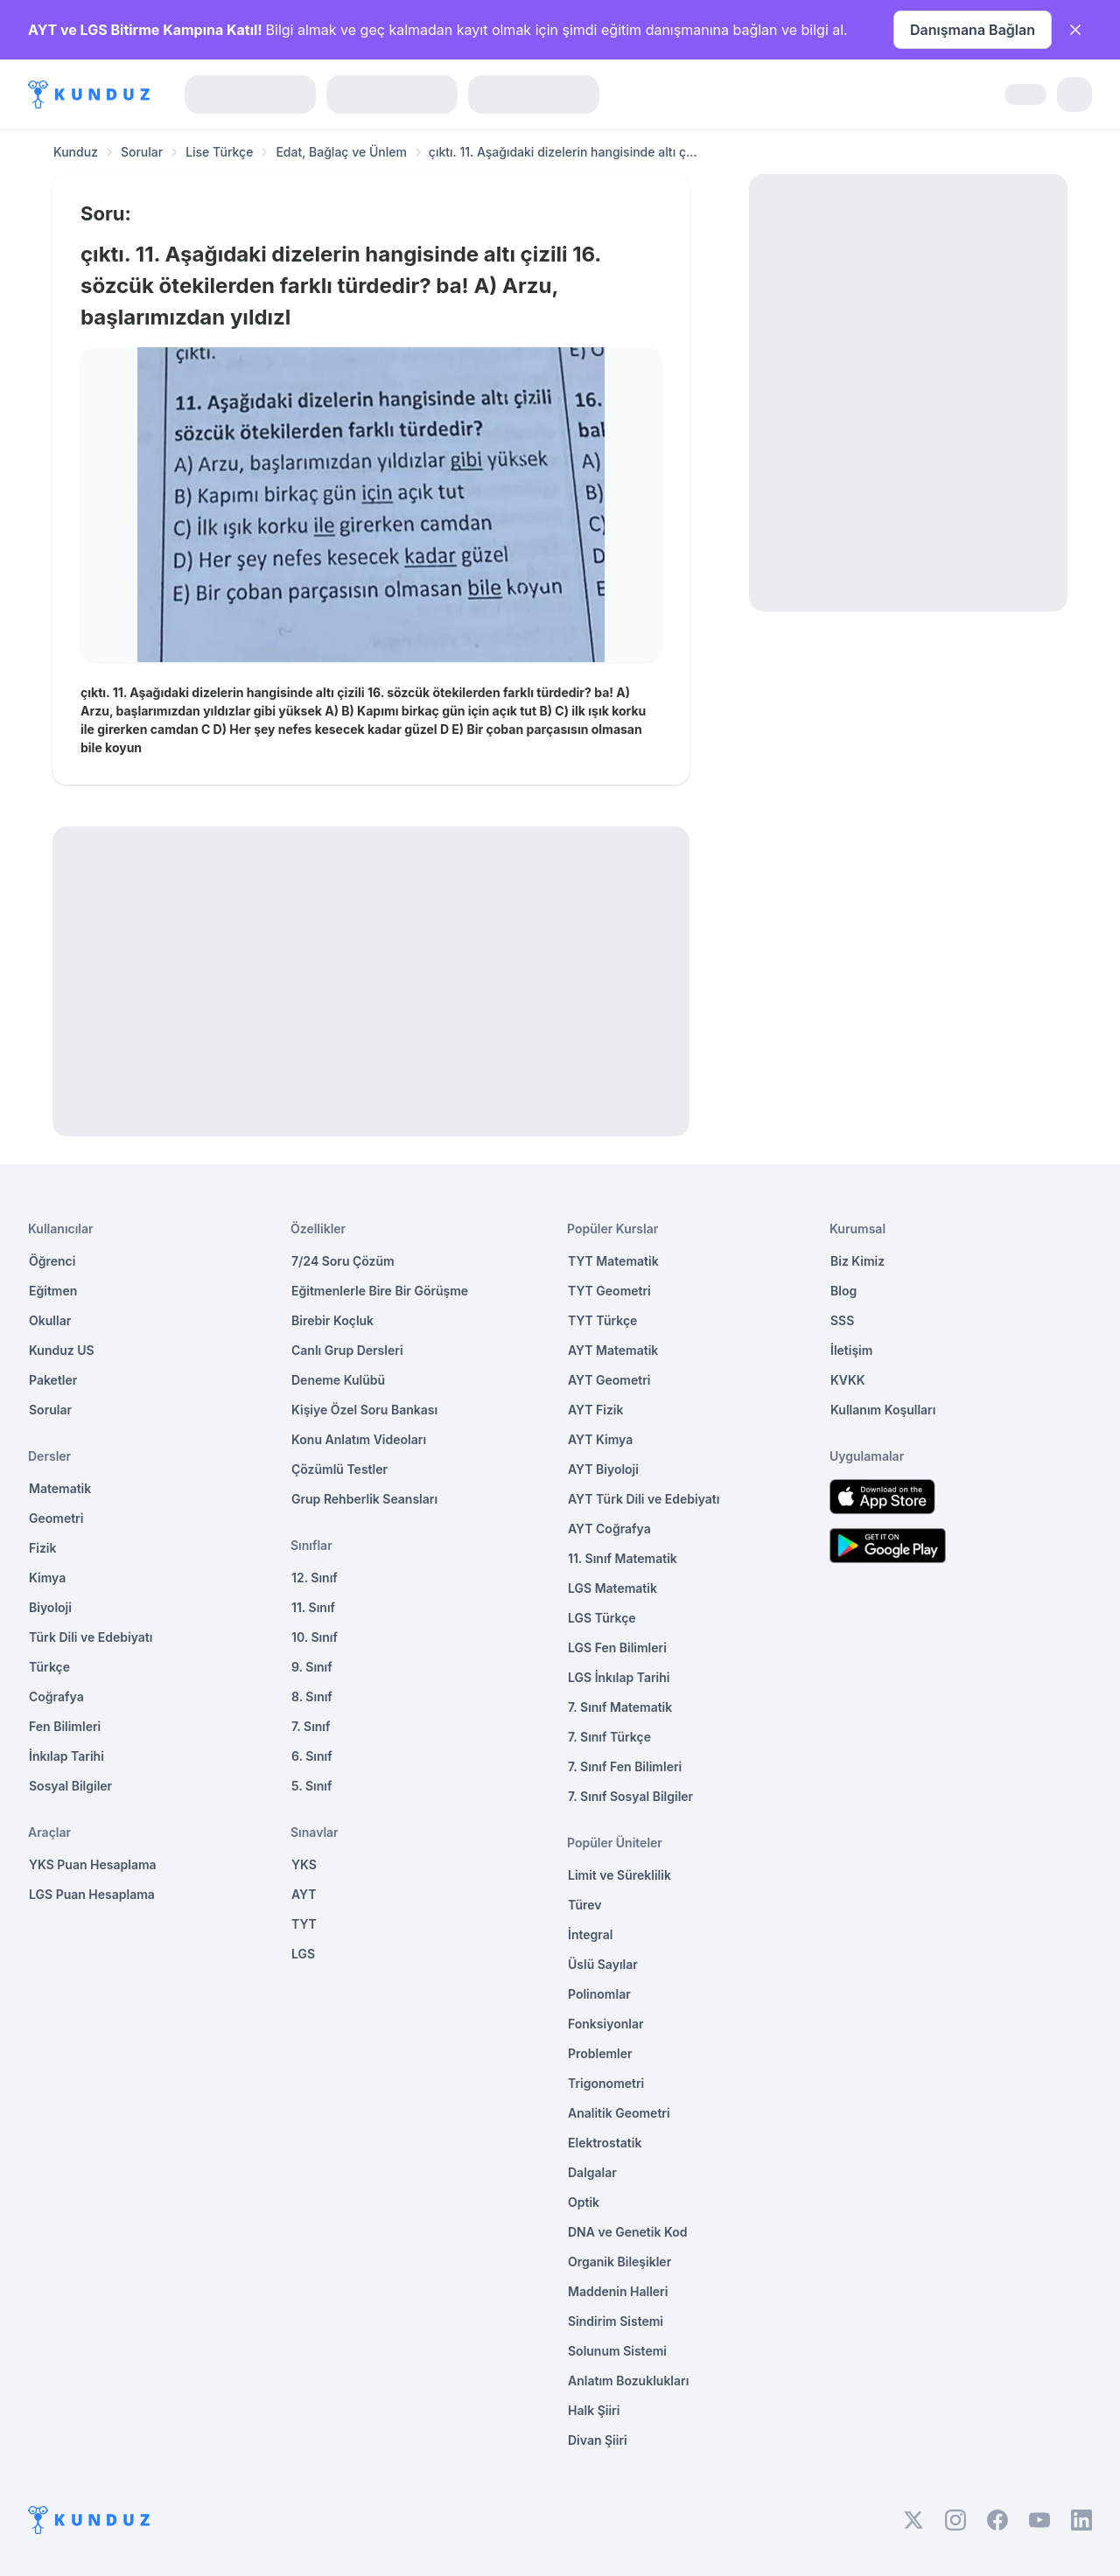  Describe the element at coordinates (364, 1498) in the screenshot. I see `Grup Rehberlik Seansları` at that location.